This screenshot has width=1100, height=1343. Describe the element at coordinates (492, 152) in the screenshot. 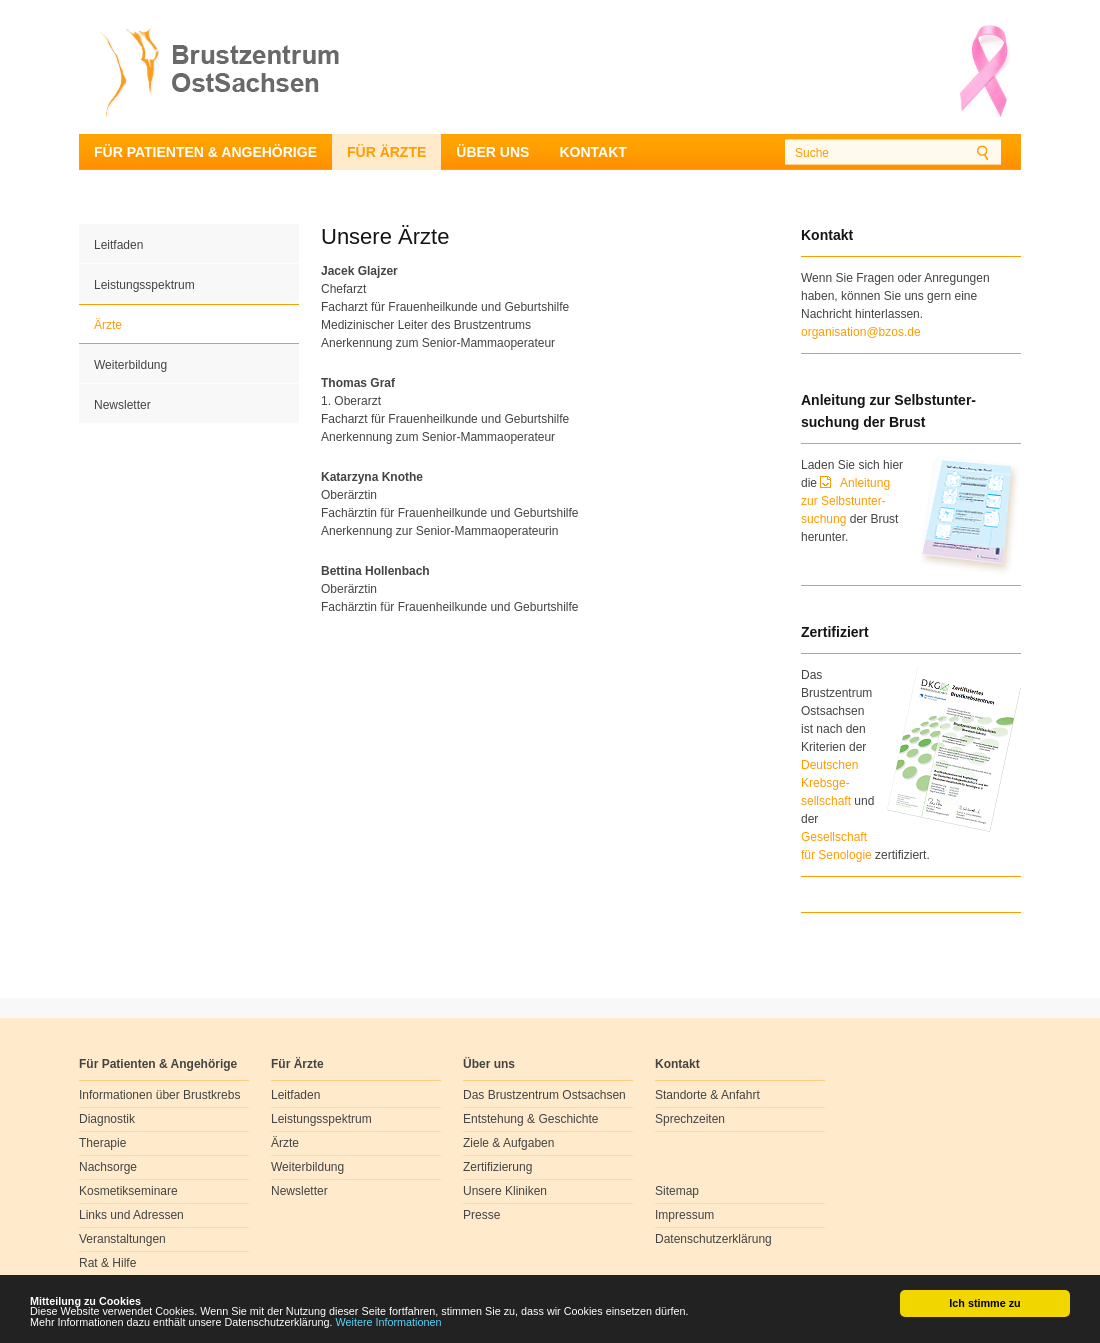

I see `Über uns` at that location.